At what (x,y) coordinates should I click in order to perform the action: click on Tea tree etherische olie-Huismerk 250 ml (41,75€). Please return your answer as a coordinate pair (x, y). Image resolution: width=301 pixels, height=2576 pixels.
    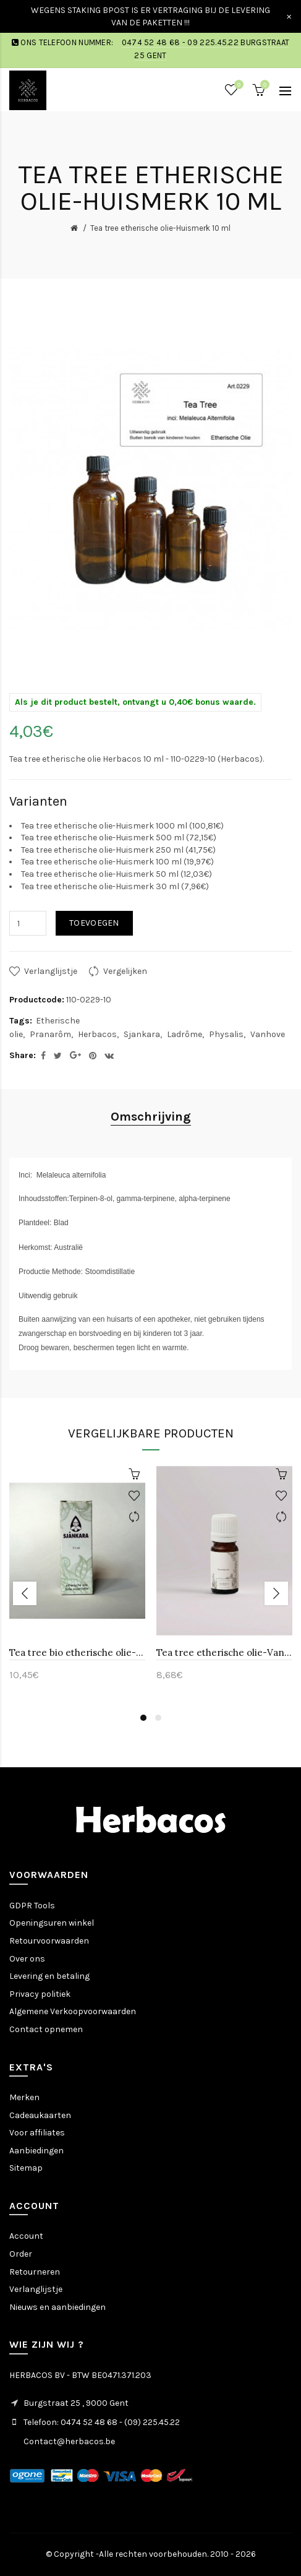
    Looking at the image, I should click on (118, 850).